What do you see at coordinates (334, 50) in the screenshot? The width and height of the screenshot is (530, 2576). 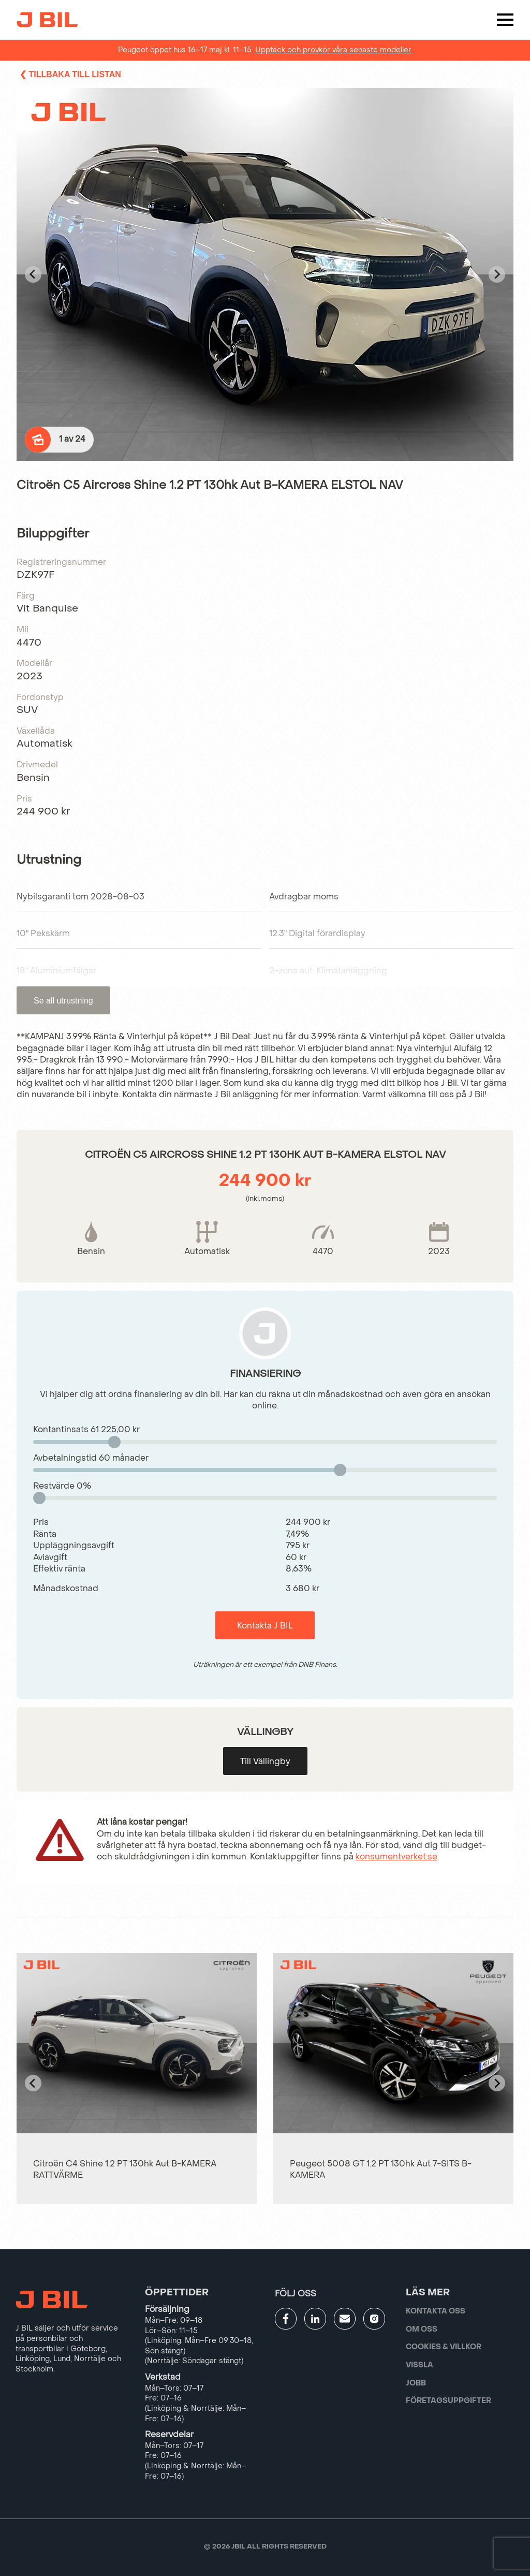 I see `Upptäck och provkör våra senaste modeller.` at bounding box center [334, 50].